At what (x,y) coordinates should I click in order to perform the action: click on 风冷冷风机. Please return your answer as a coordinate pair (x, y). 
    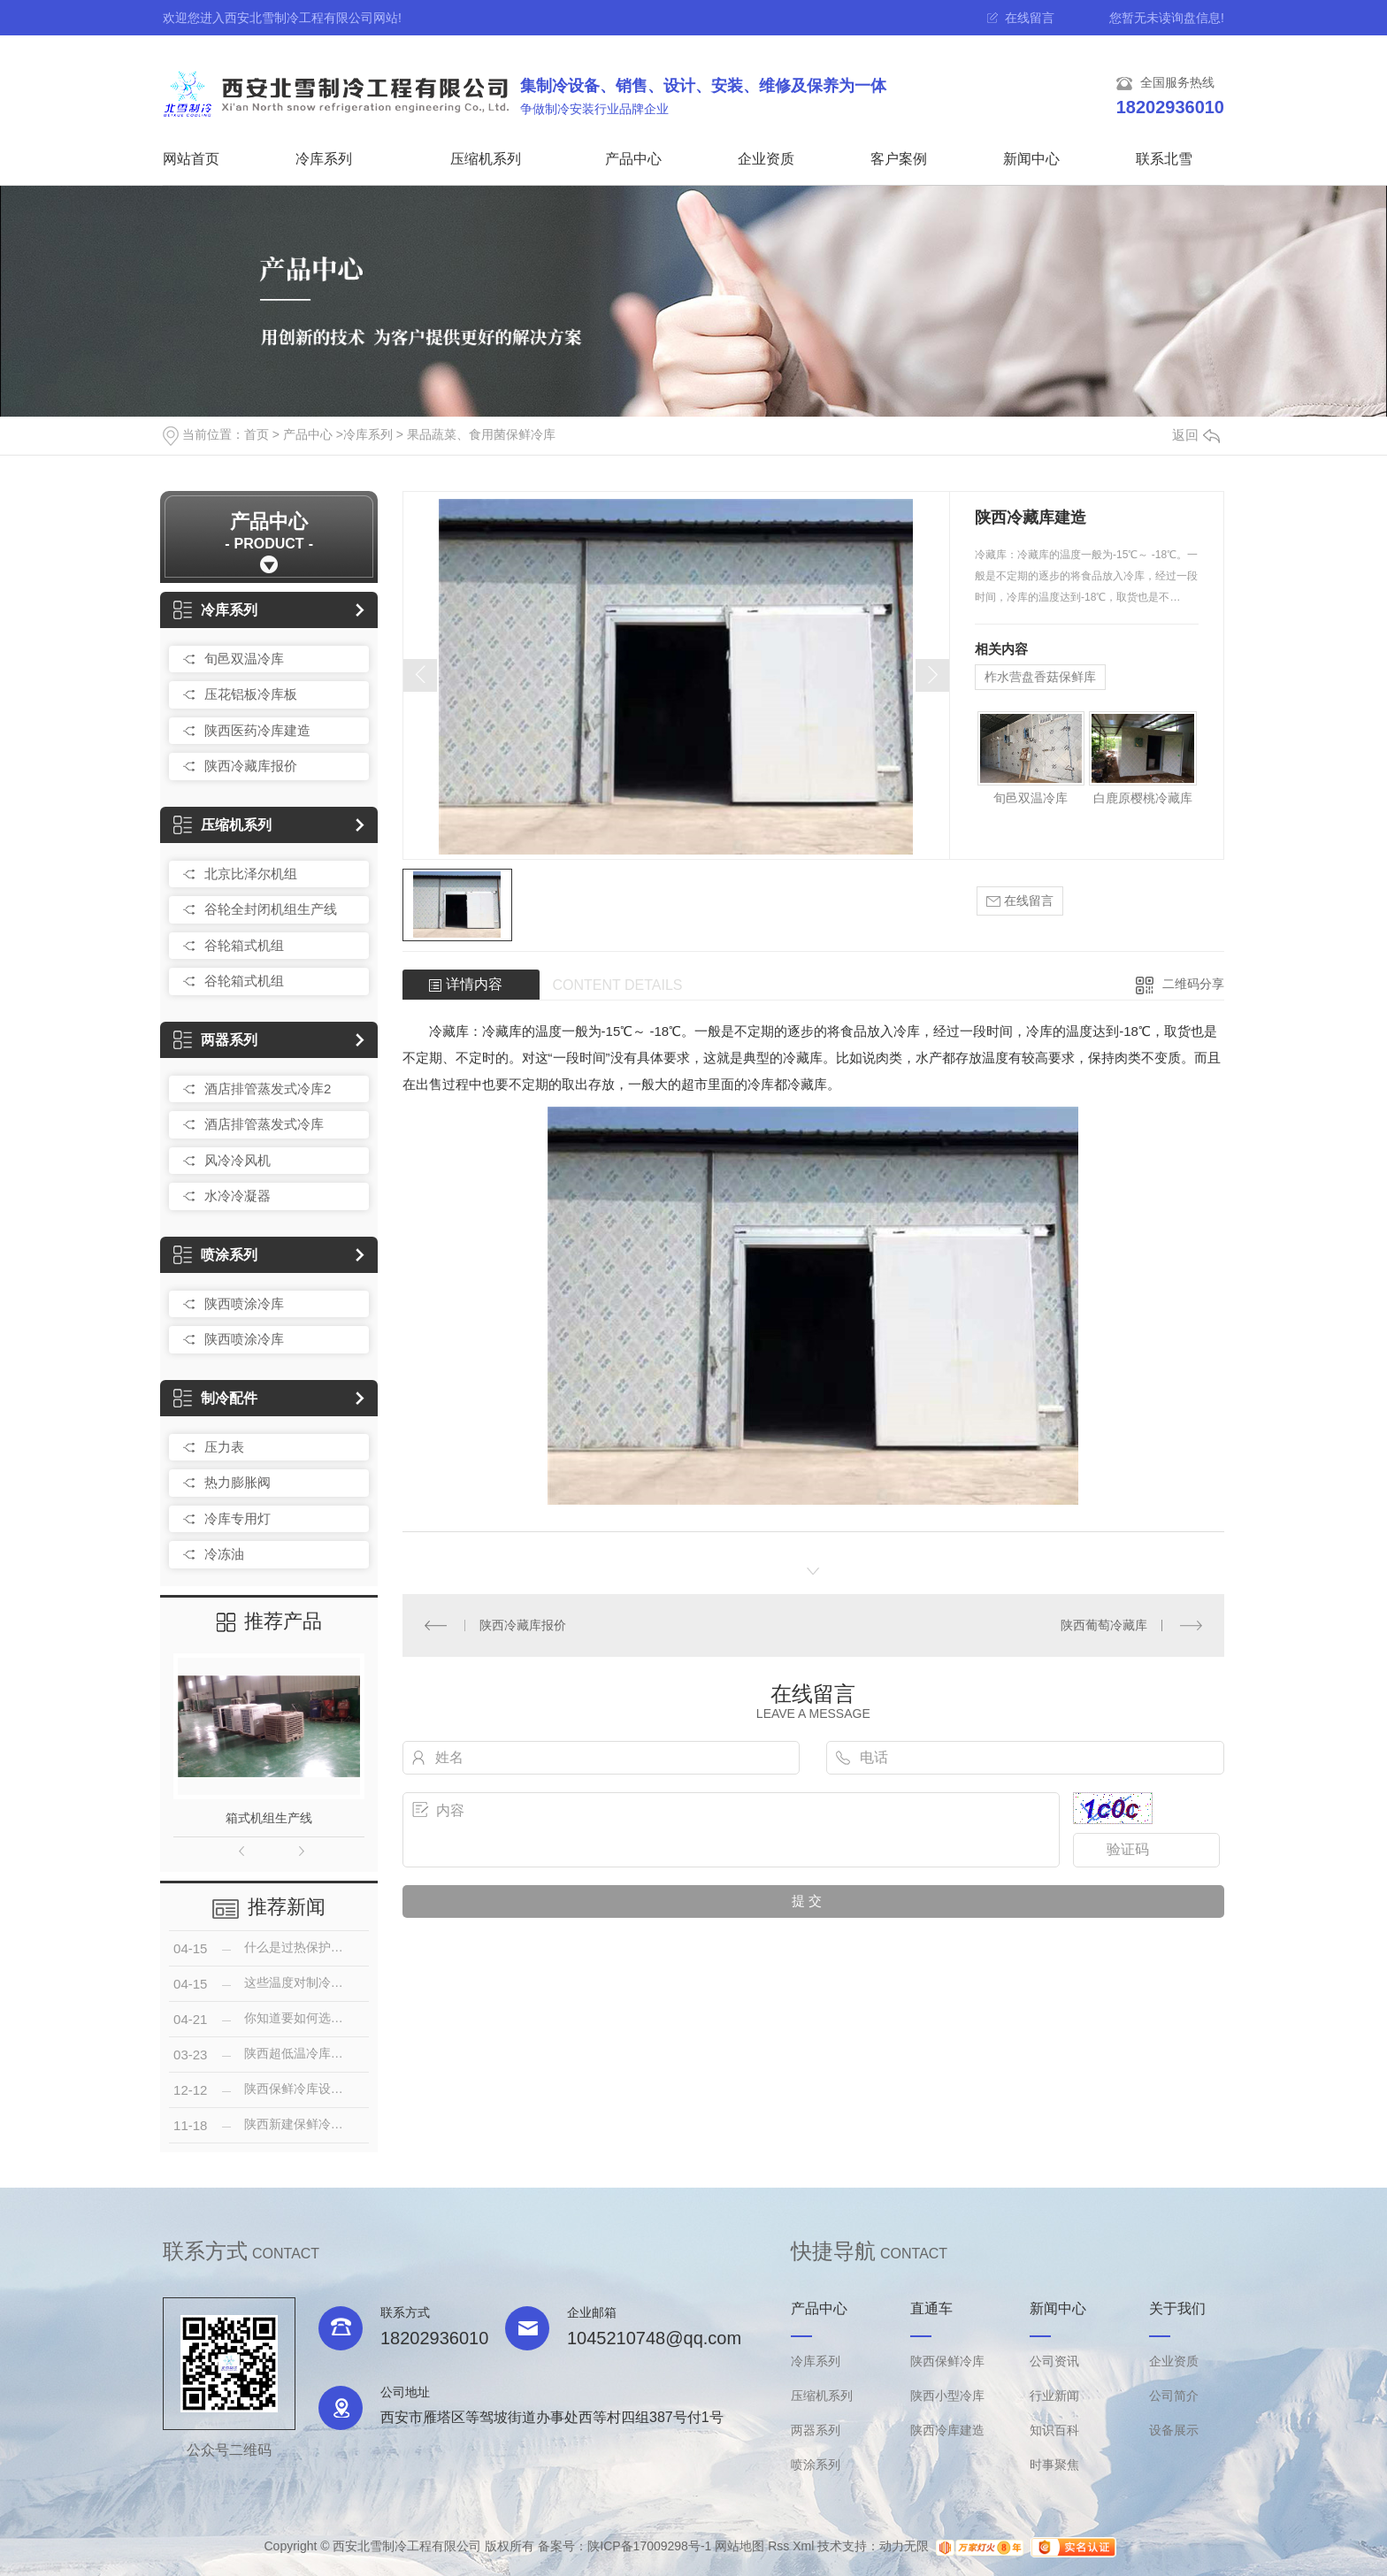
    Looking at the image, I should click on (237, 1160).